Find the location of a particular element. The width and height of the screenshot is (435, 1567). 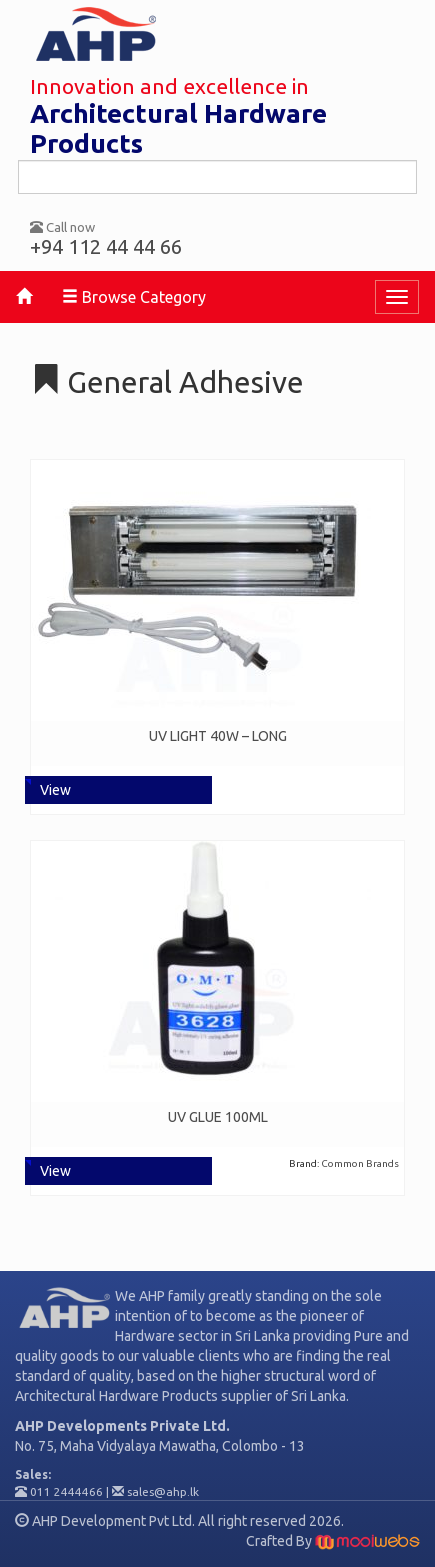

Browse Category is located at coordinates (134, 297).